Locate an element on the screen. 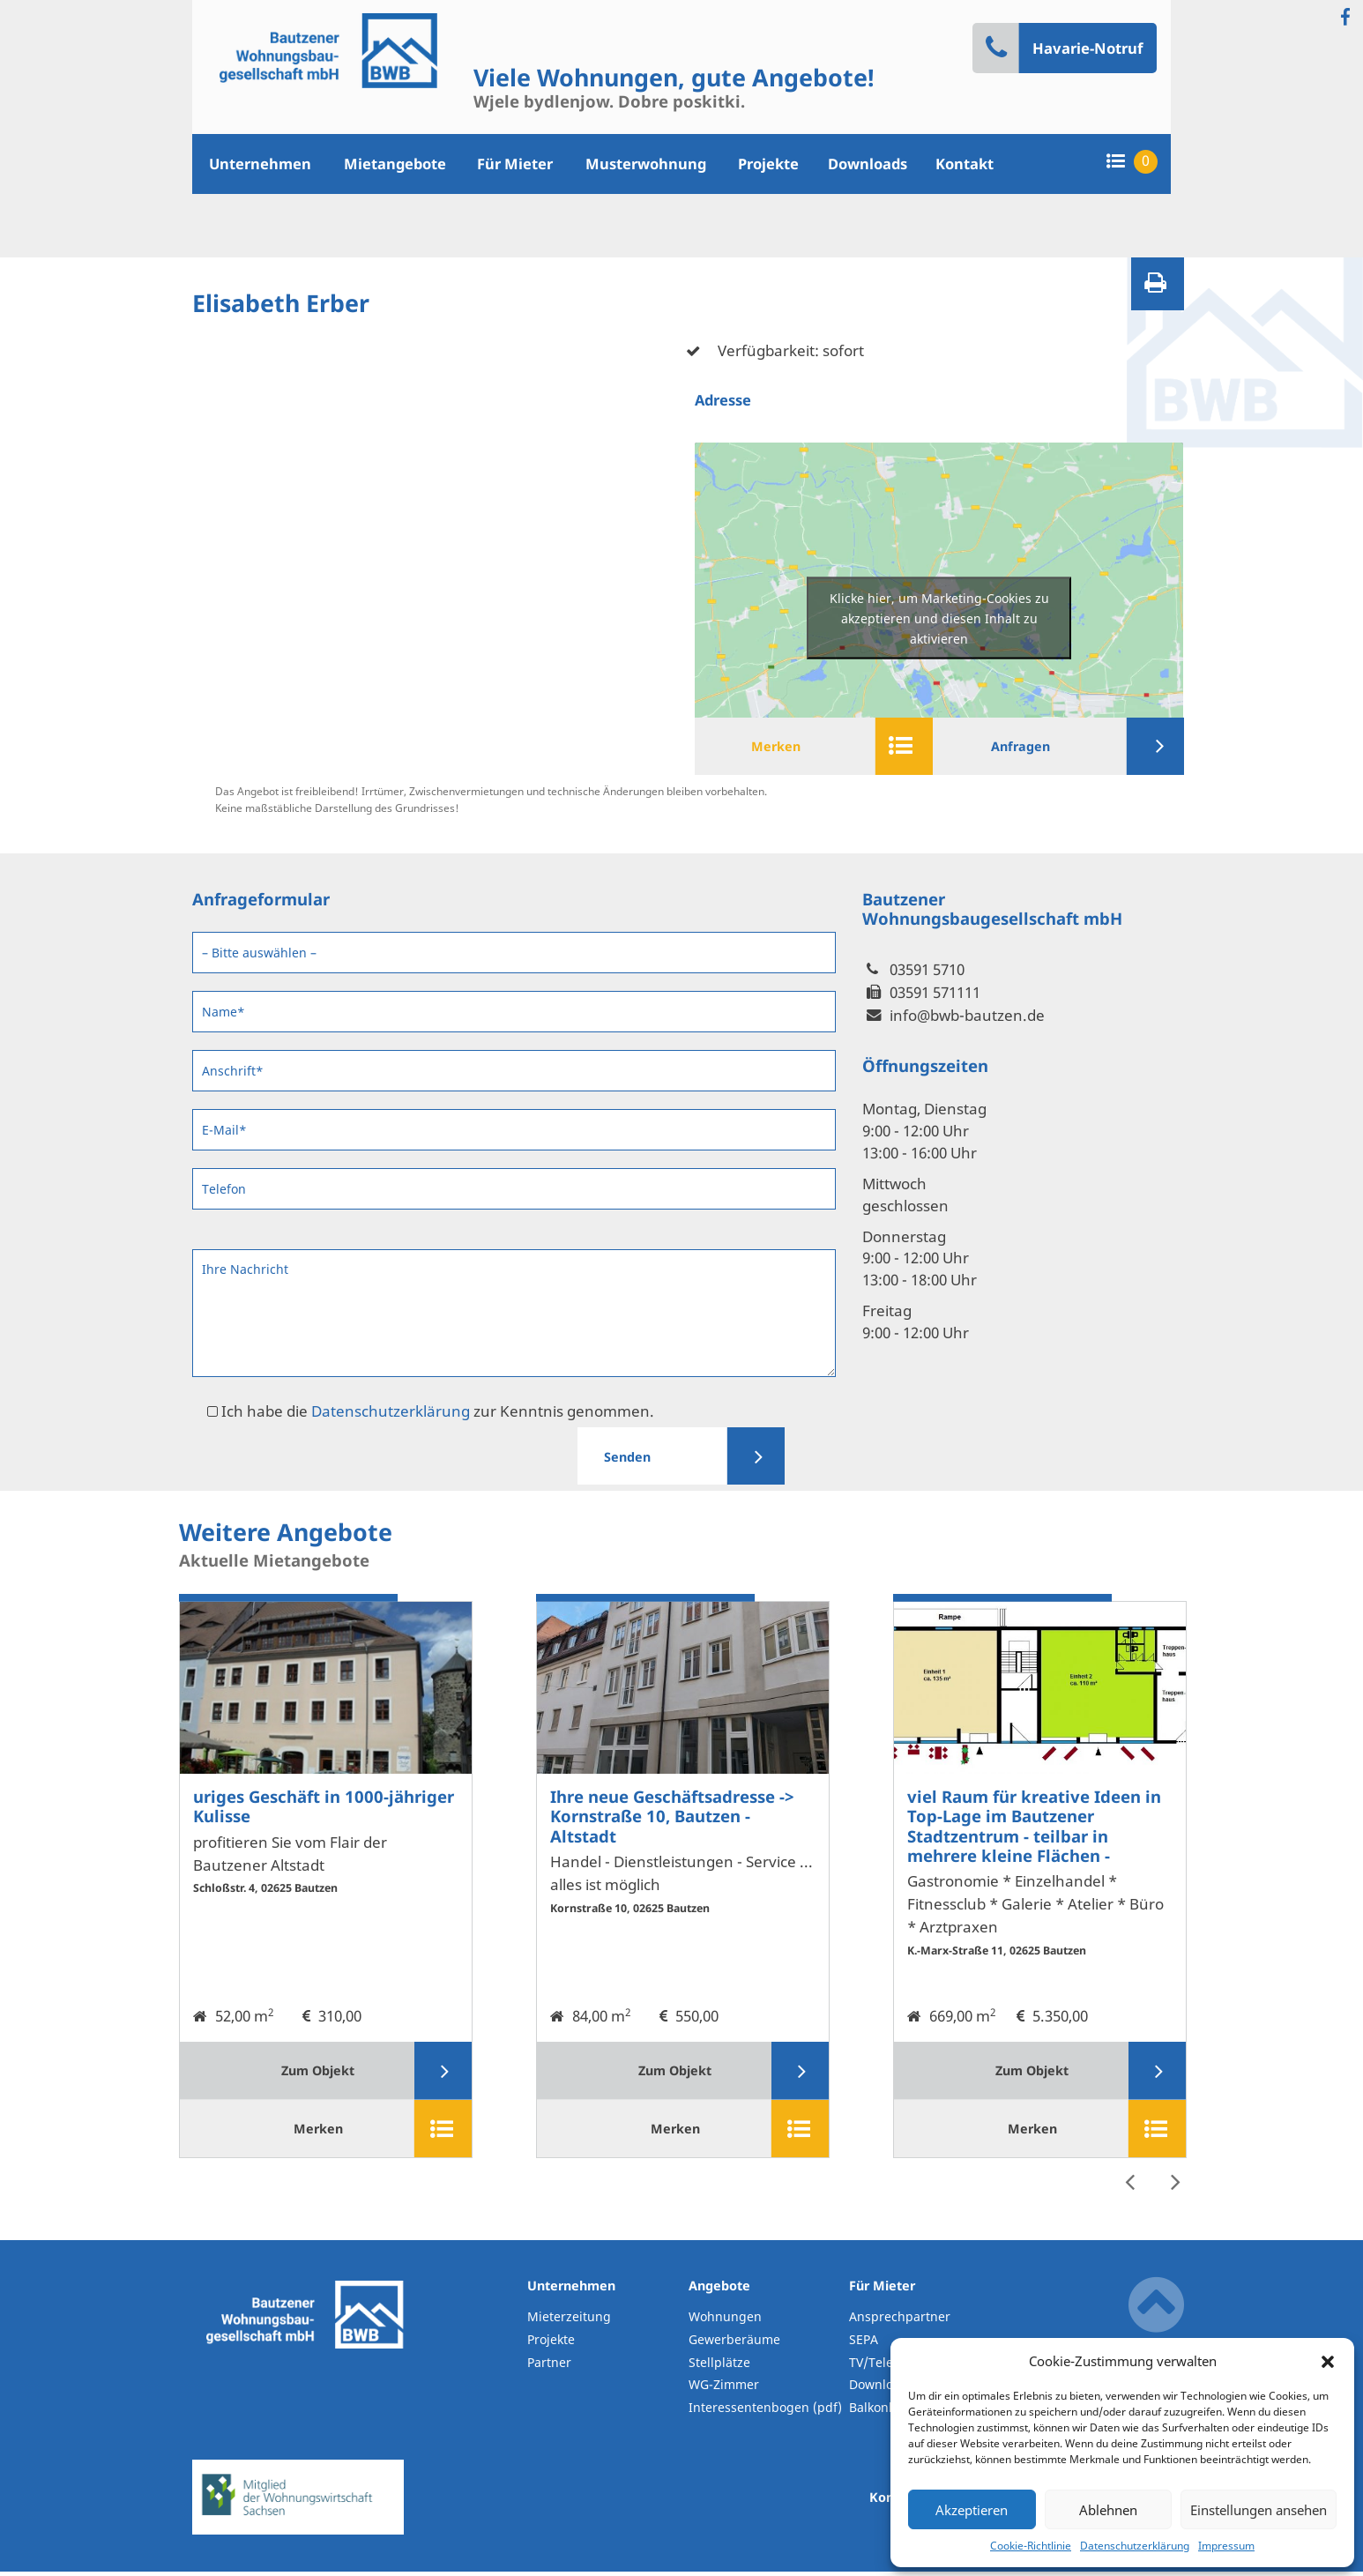  Projekte is located at coordinates (768, 163).